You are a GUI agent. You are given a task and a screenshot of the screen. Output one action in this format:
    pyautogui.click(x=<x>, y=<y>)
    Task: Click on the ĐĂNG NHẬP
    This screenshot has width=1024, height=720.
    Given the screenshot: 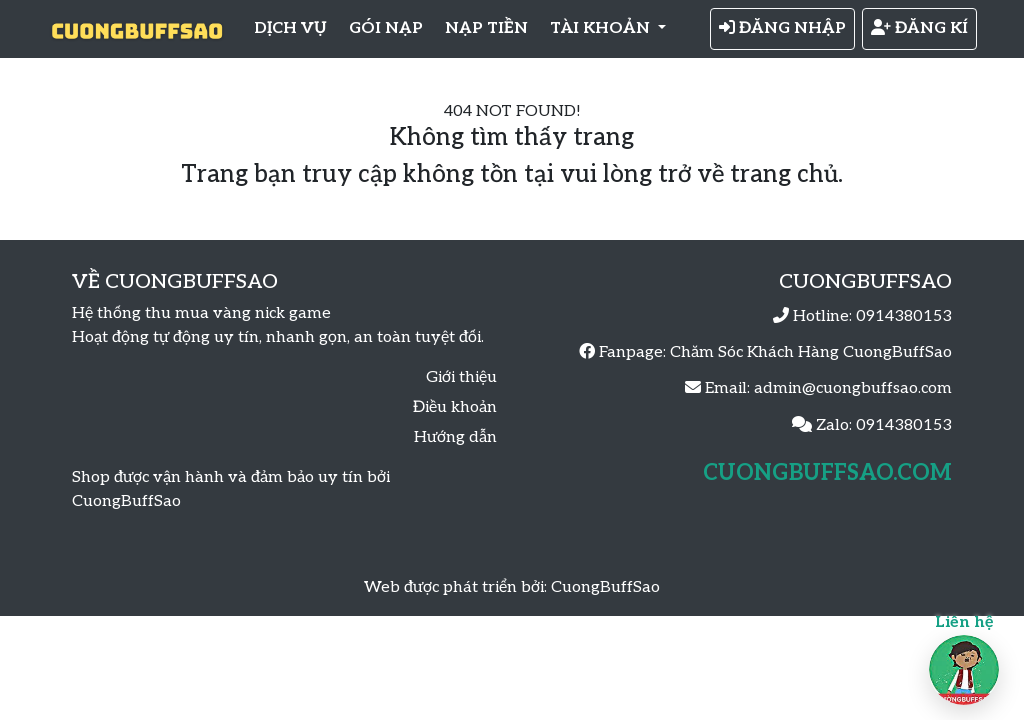 What is the action you would take?
    pyautogui.click(x=782, y=28)
    